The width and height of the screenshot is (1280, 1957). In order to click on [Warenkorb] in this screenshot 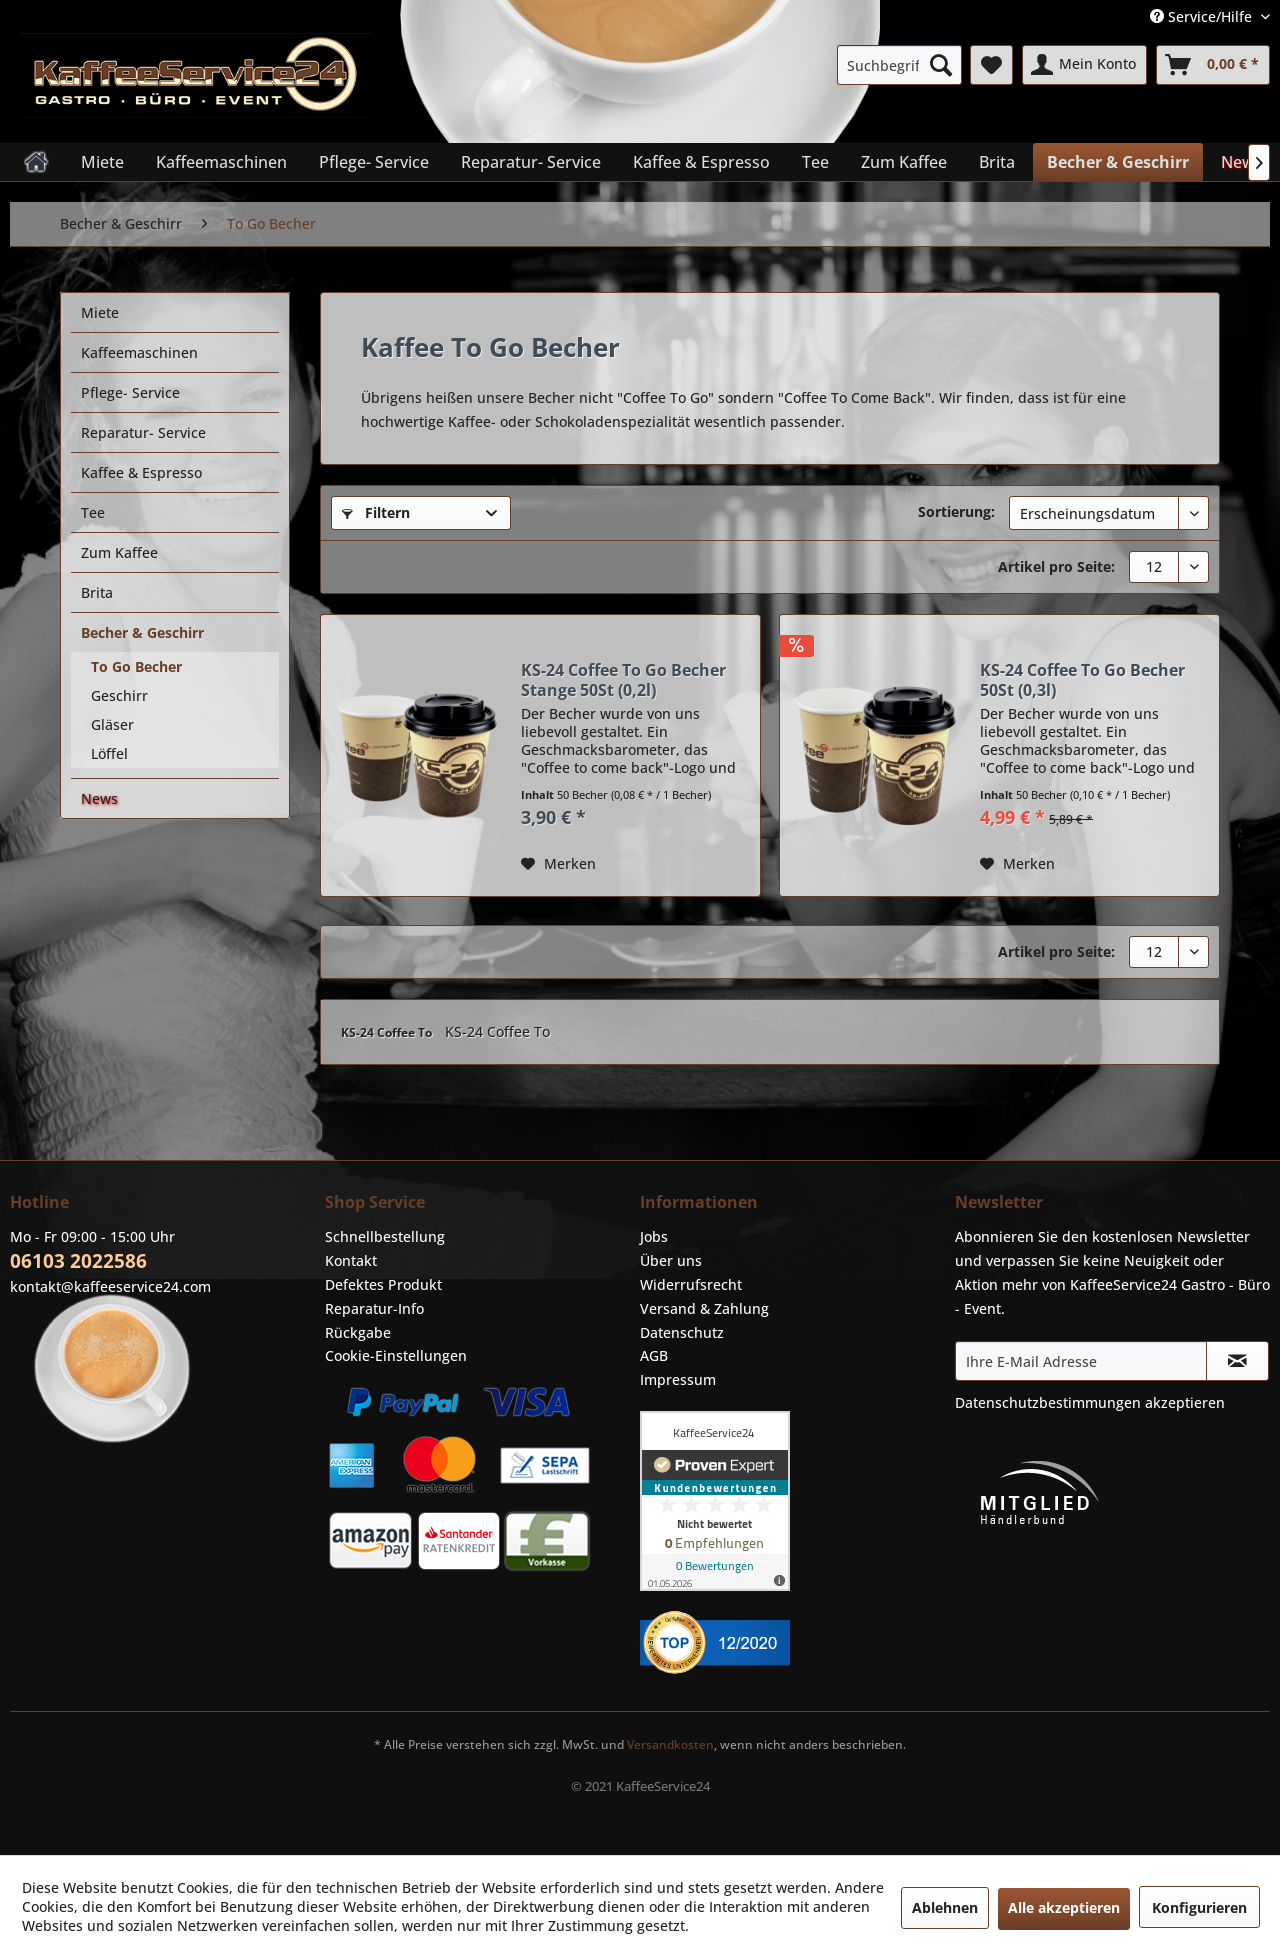, I will do `click(1213, 65)`.